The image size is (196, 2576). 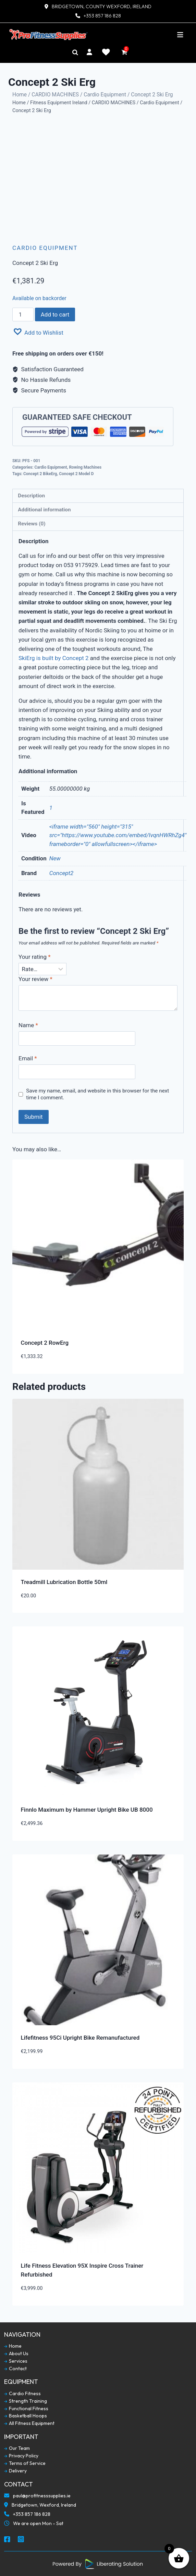 What do you see at coordinates (180, 35) in the screenshot?
I see `[Toggle navigation]` at bounding box center [180, 35].